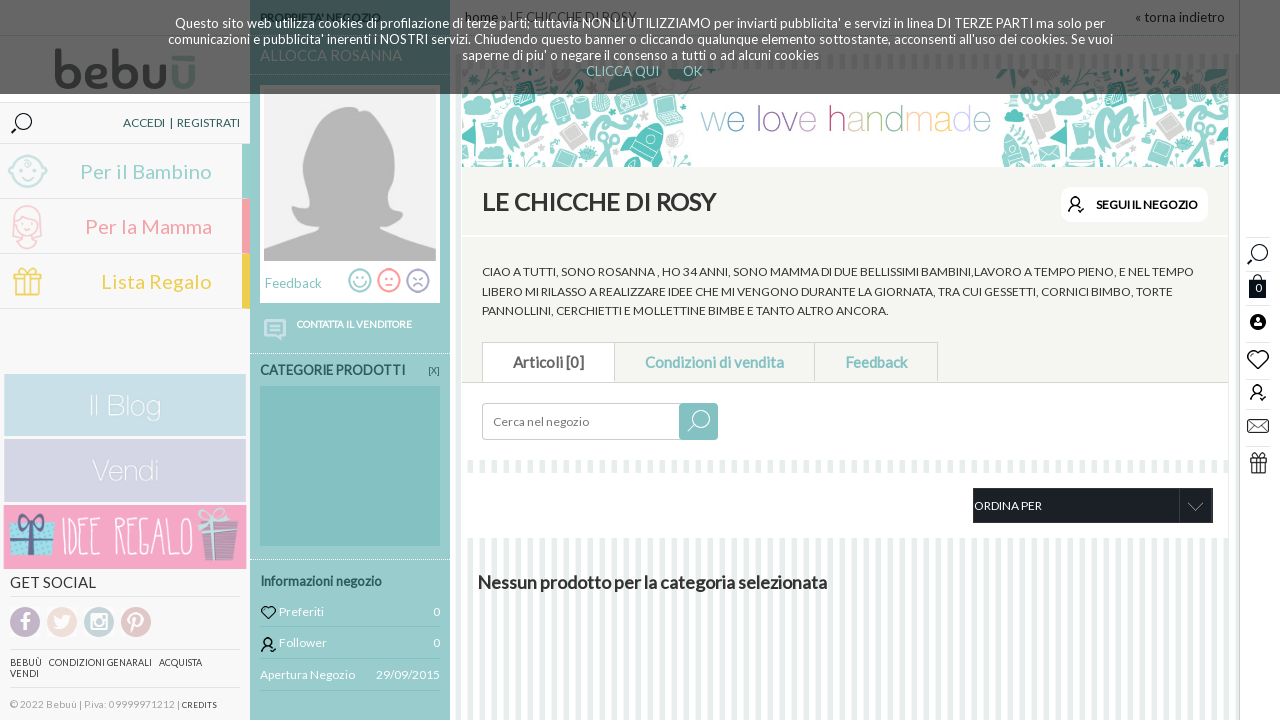 This screenshot has width=1280, height=720. I want to click on Feedback, so click(876, 362).